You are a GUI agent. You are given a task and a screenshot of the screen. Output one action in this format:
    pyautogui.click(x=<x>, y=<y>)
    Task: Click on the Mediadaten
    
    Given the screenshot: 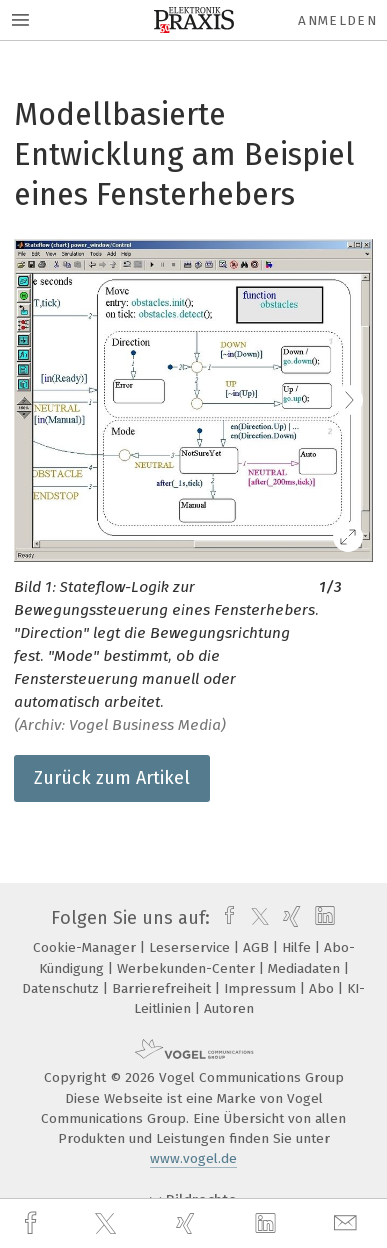 What is the action you would take?
    pyautogui.click(x=306, y=968)
    